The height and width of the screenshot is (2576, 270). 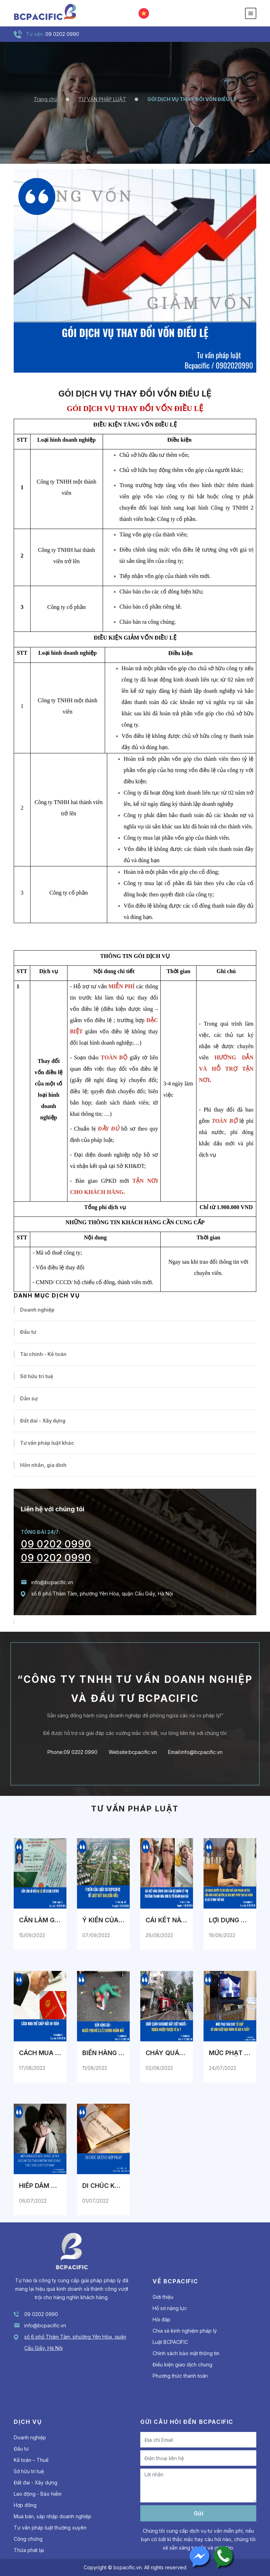 I want to click on Gửi, so click(x=198, y=2513).